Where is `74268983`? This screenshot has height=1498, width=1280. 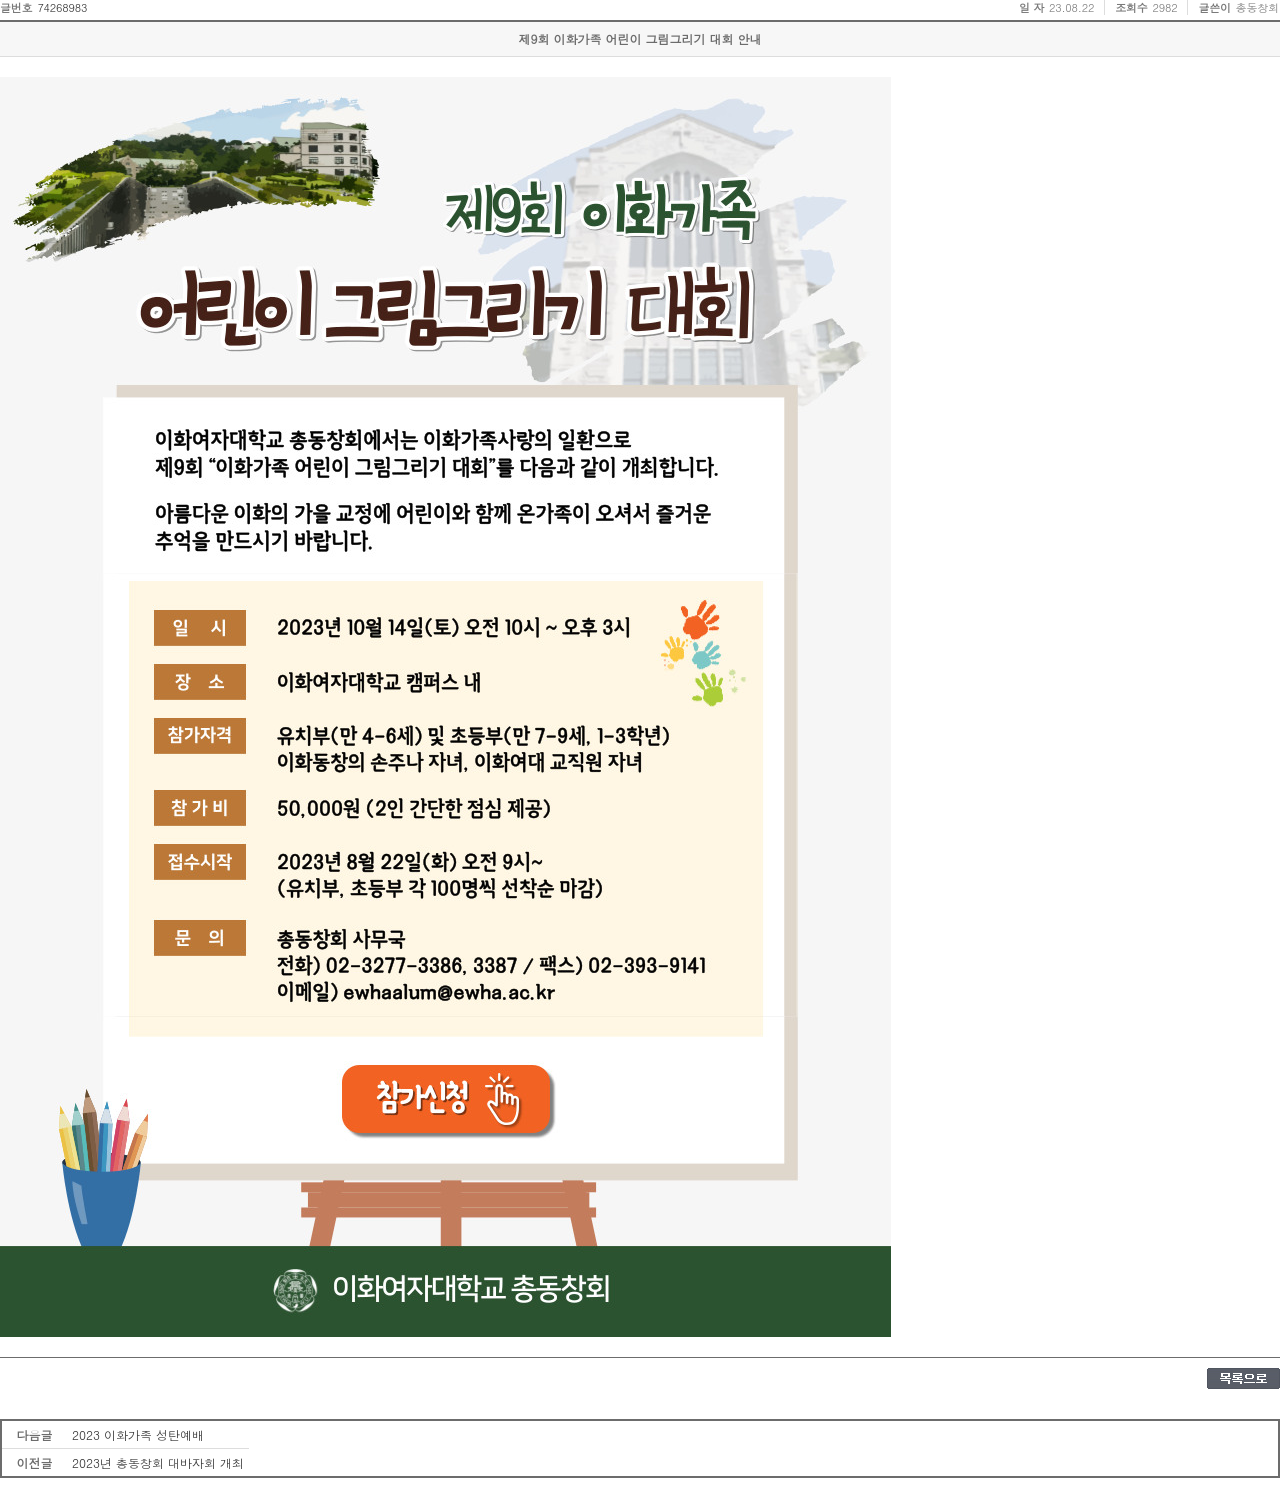
74268983 is located at coordinates (62, 7).